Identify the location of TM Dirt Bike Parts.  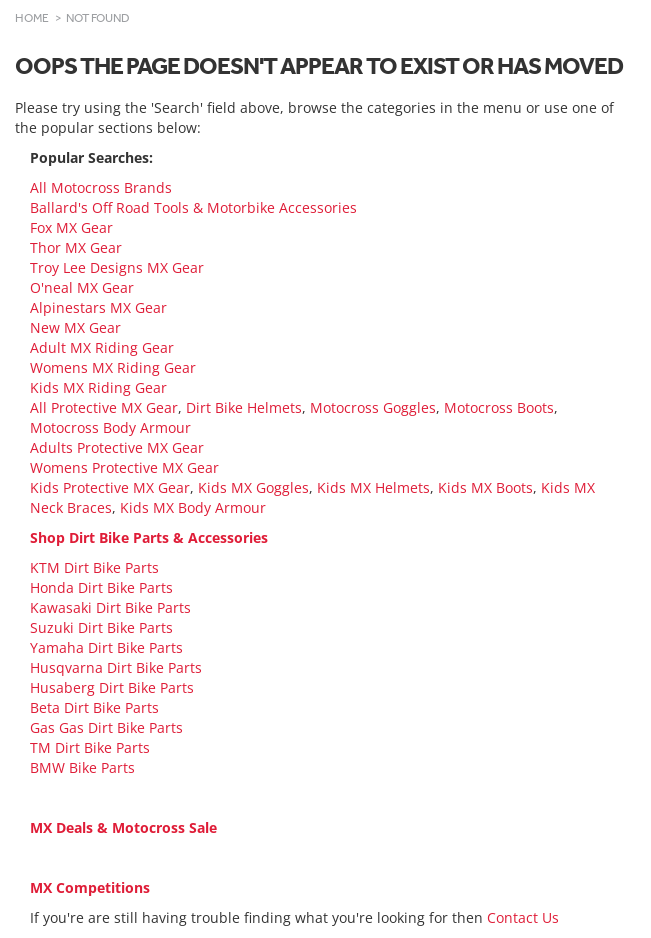
(90, 747).